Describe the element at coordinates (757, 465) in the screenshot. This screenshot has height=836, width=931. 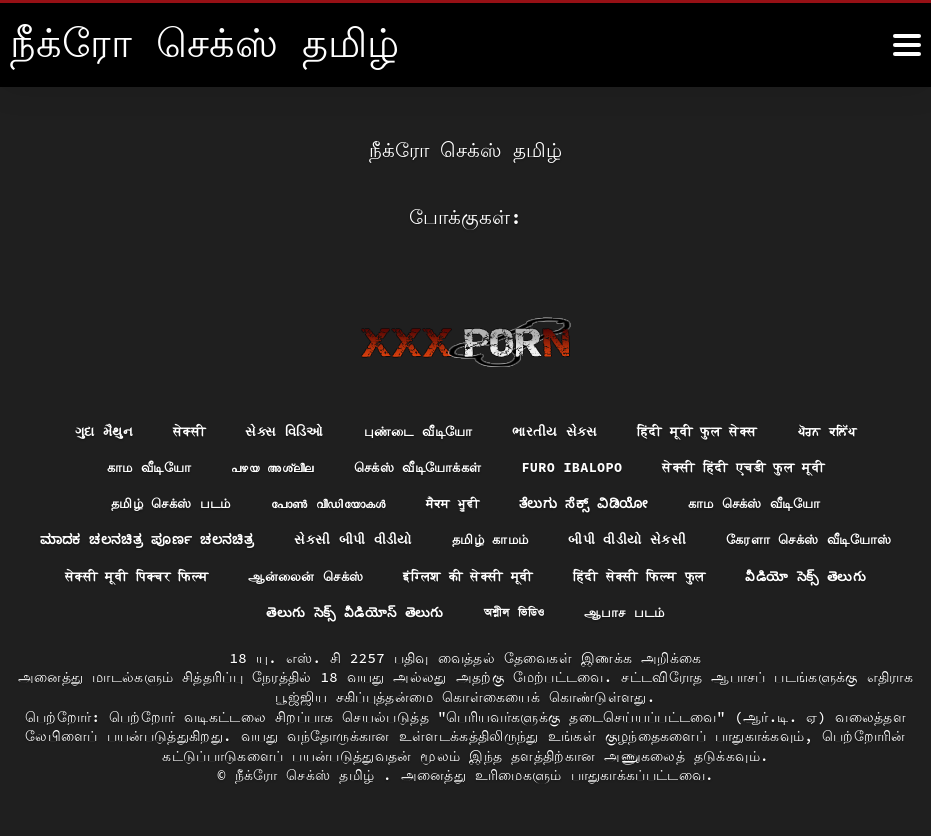
I see `सेक्सी हिंदी एचडी फुल मूवी` at that location.